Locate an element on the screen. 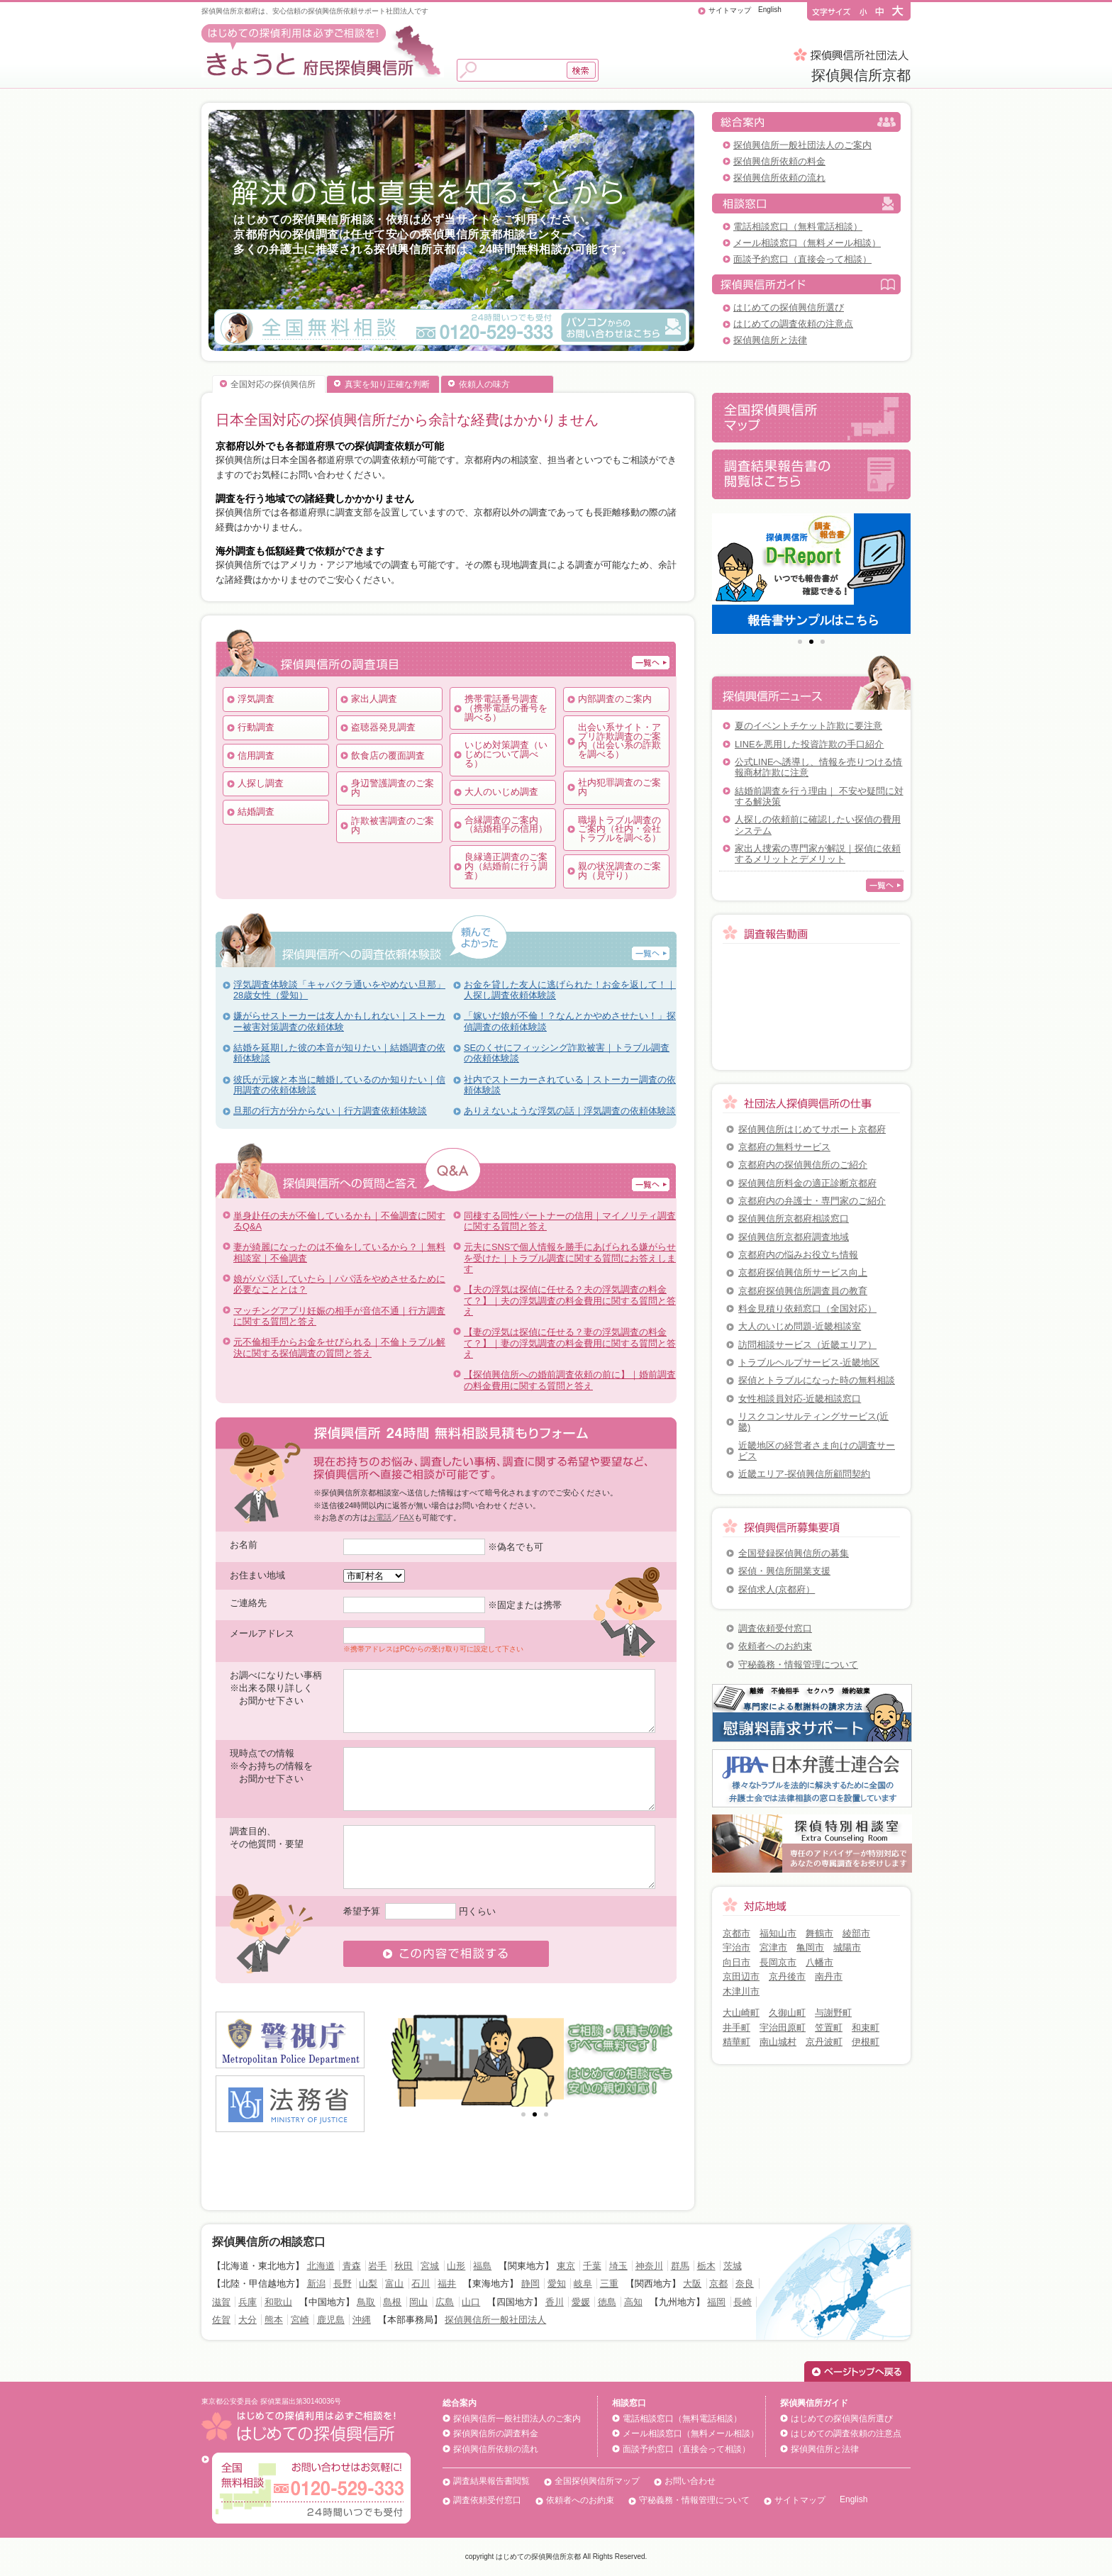  電話相談窓口（無料電話相談） is located at coordinates (797, 226).